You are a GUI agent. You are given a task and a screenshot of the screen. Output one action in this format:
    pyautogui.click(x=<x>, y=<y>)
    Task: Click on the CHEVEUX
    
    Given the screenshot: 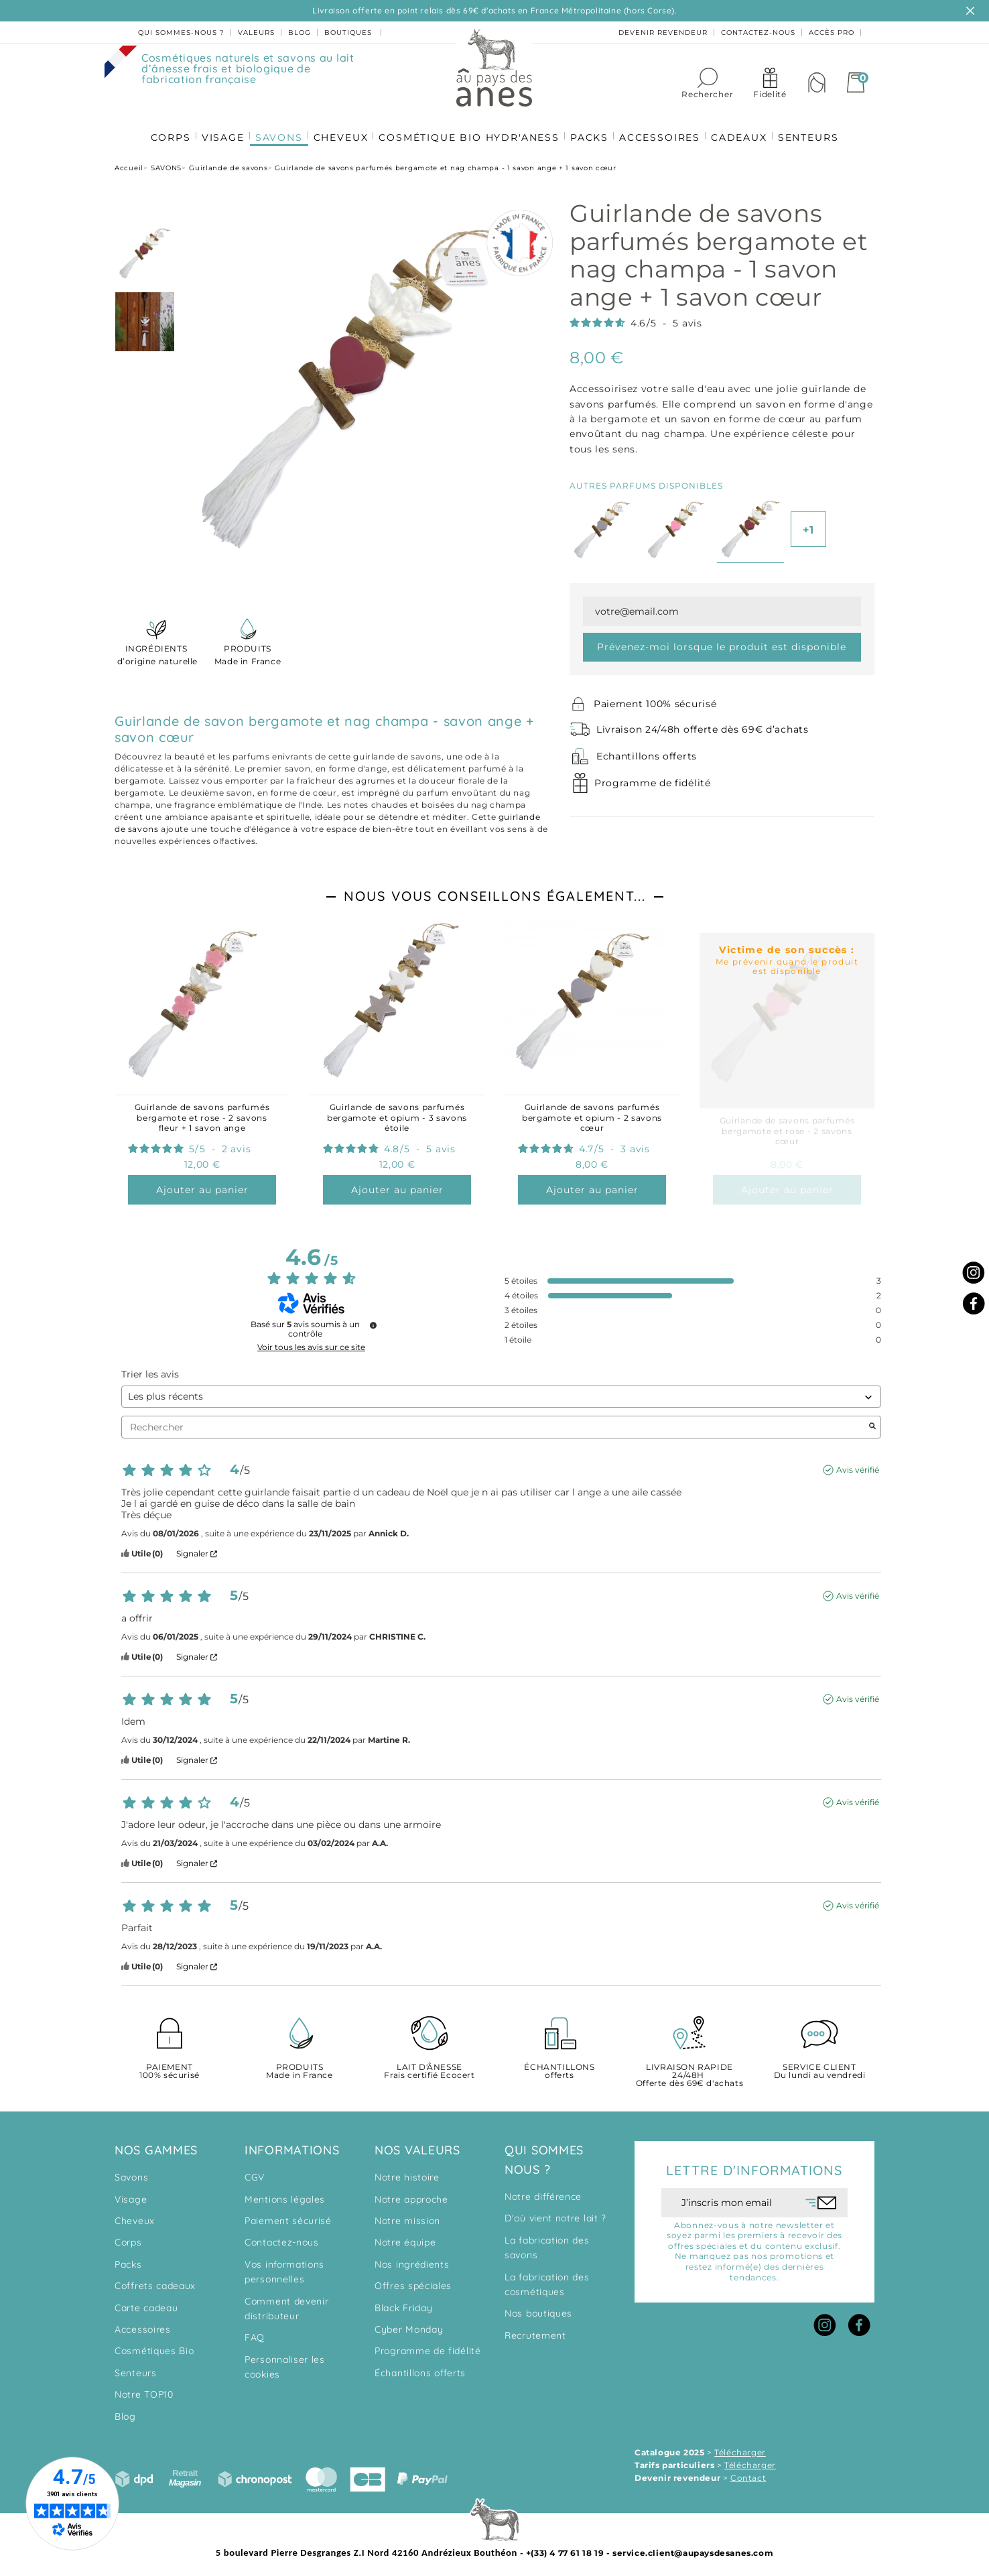 What is the action you would take?
    pyautogui.click(x=339, y=128)
    